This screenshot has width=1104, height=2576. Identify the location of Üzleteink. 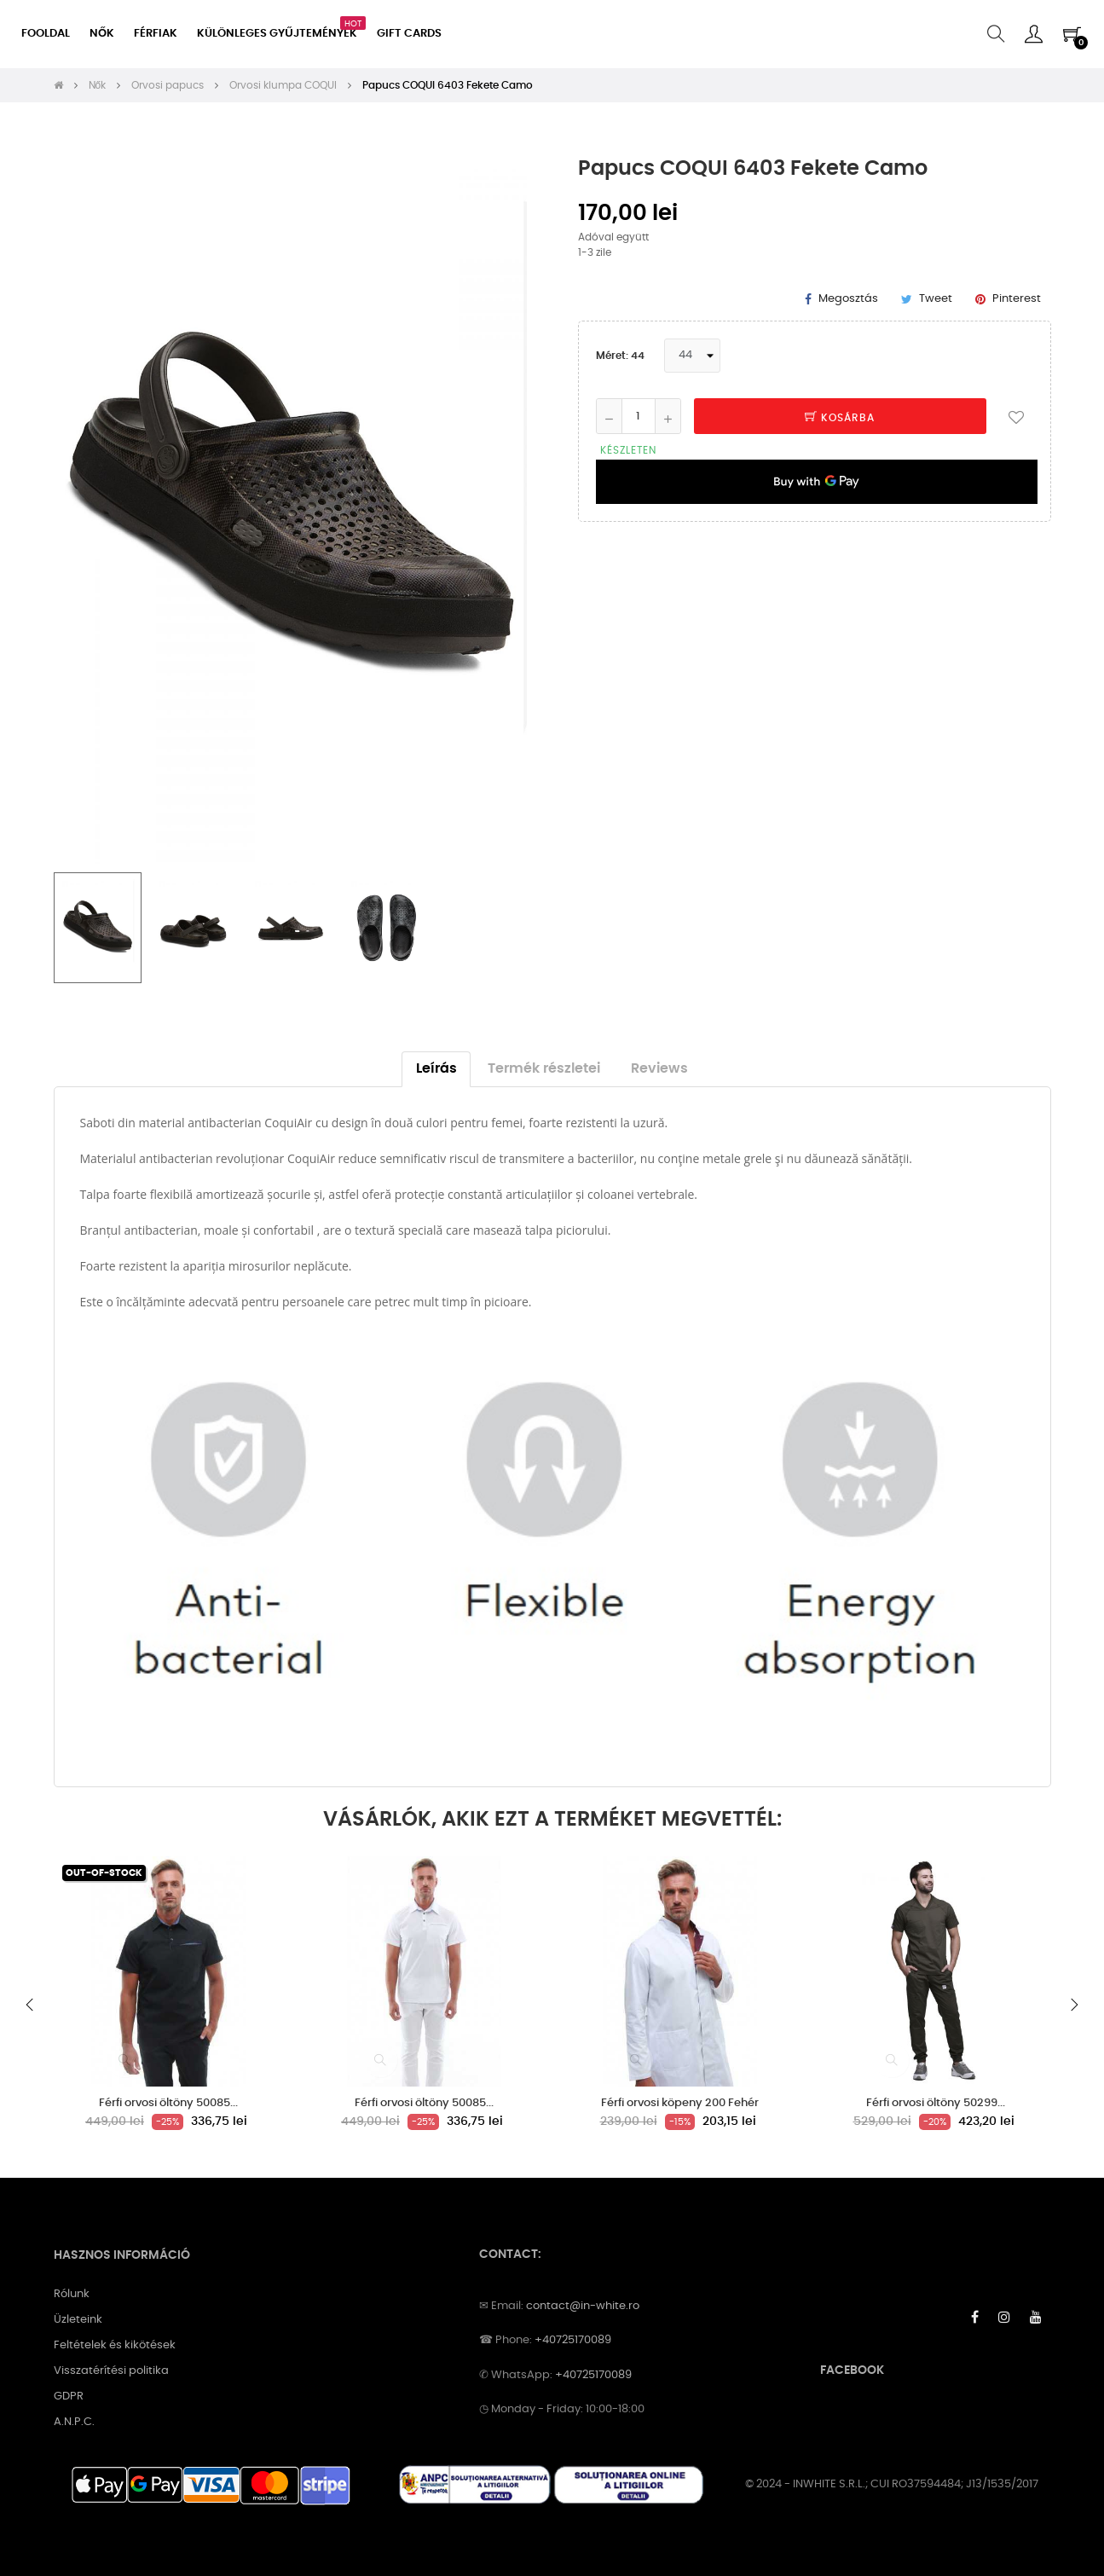
(78, 2319).